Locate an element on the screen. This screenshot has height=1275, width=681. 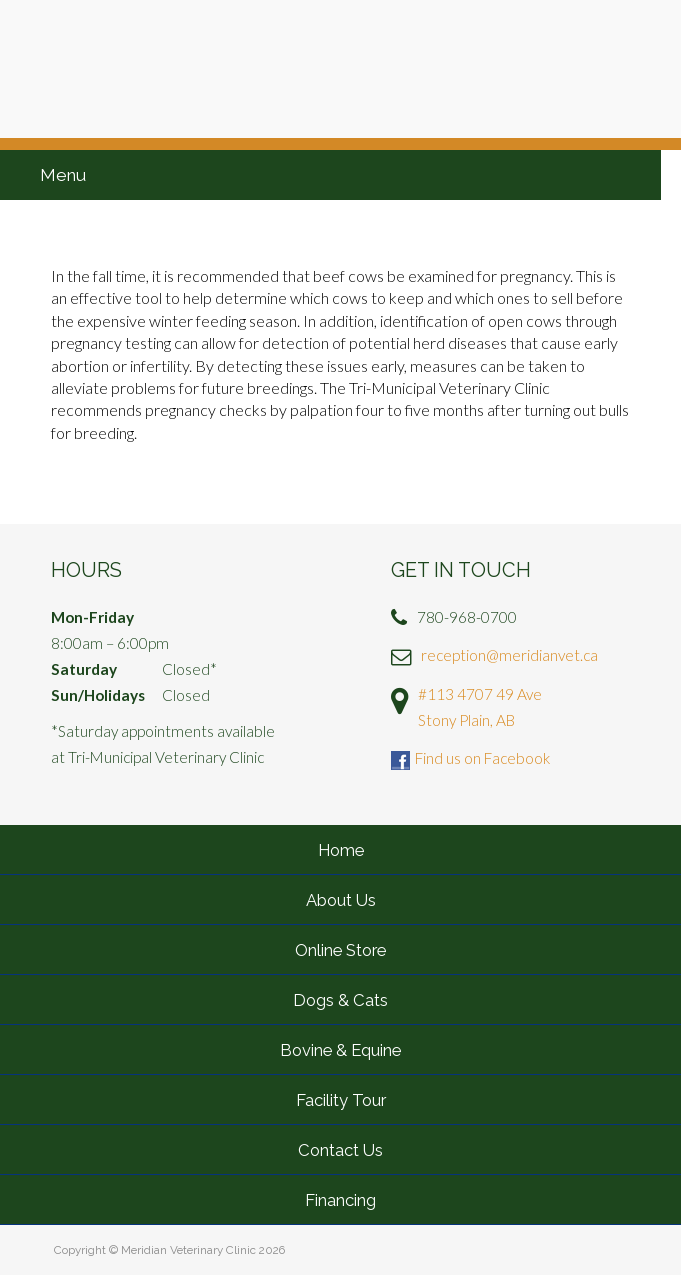
Home is located at coordinates (341, 850).